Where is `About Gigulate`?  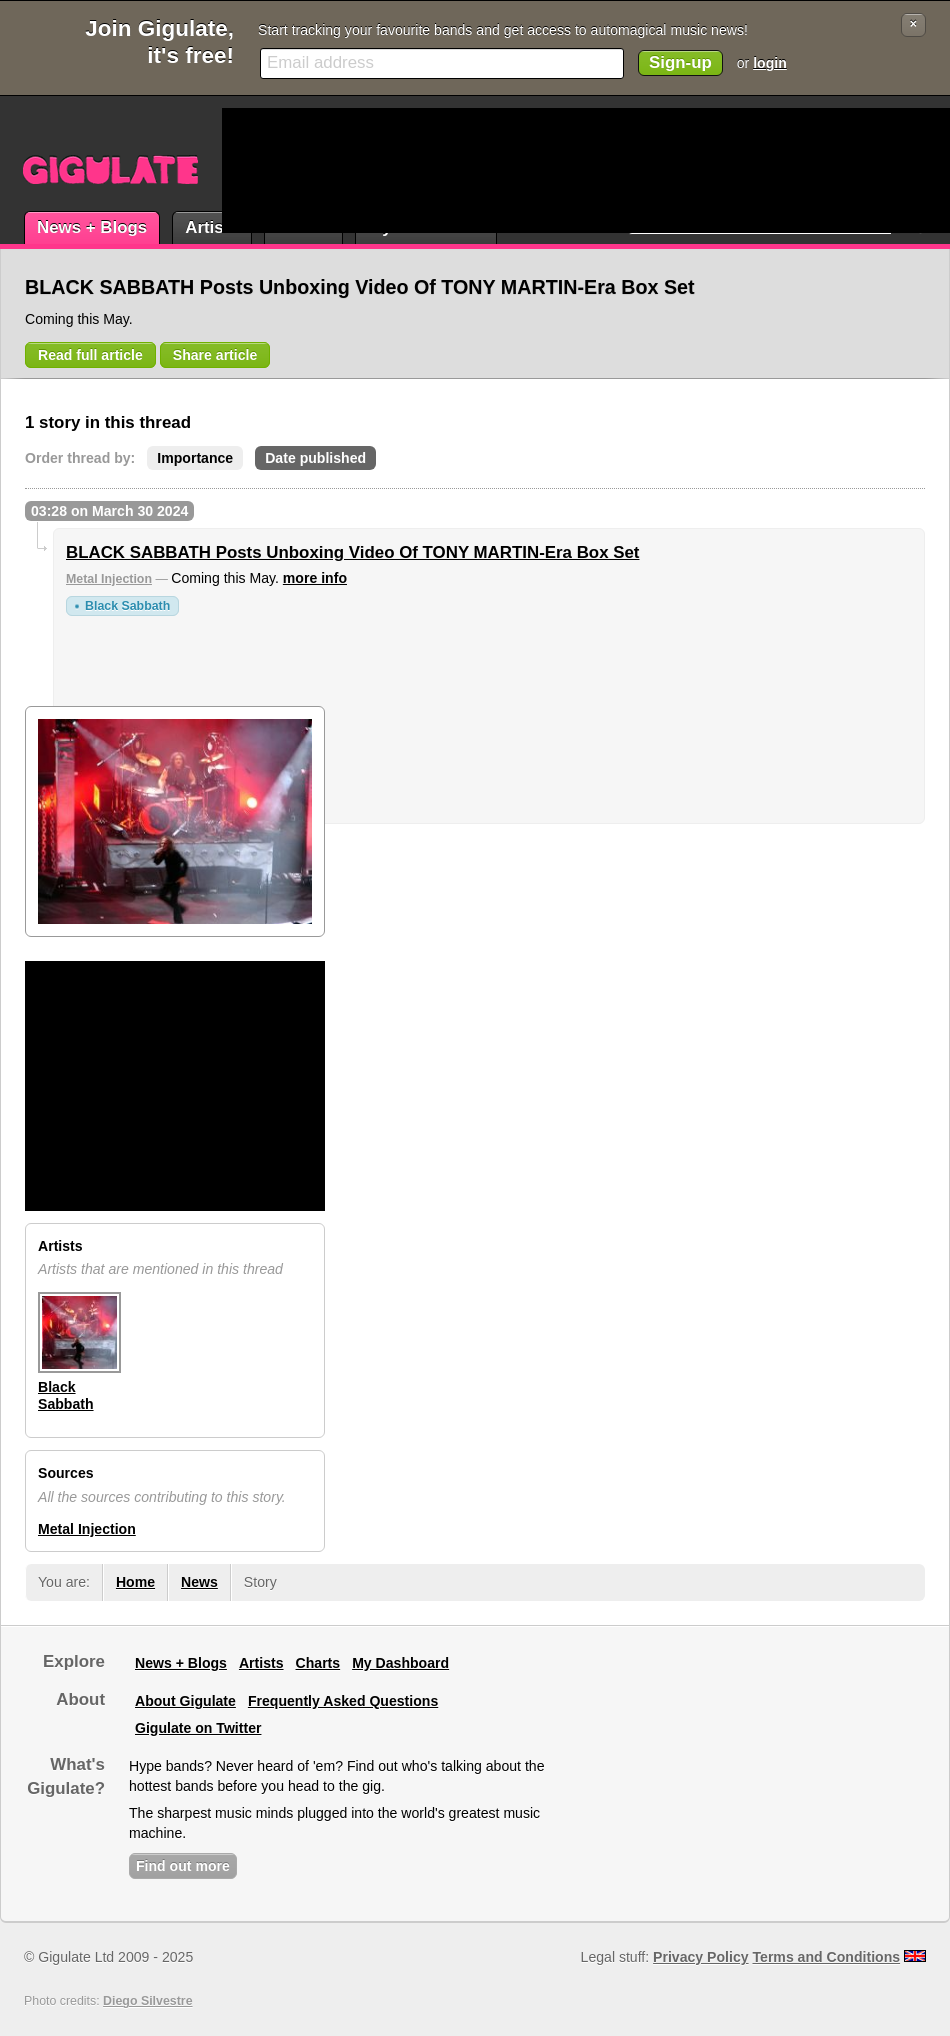
About Gigulate is located at coordinates (185, 1701).